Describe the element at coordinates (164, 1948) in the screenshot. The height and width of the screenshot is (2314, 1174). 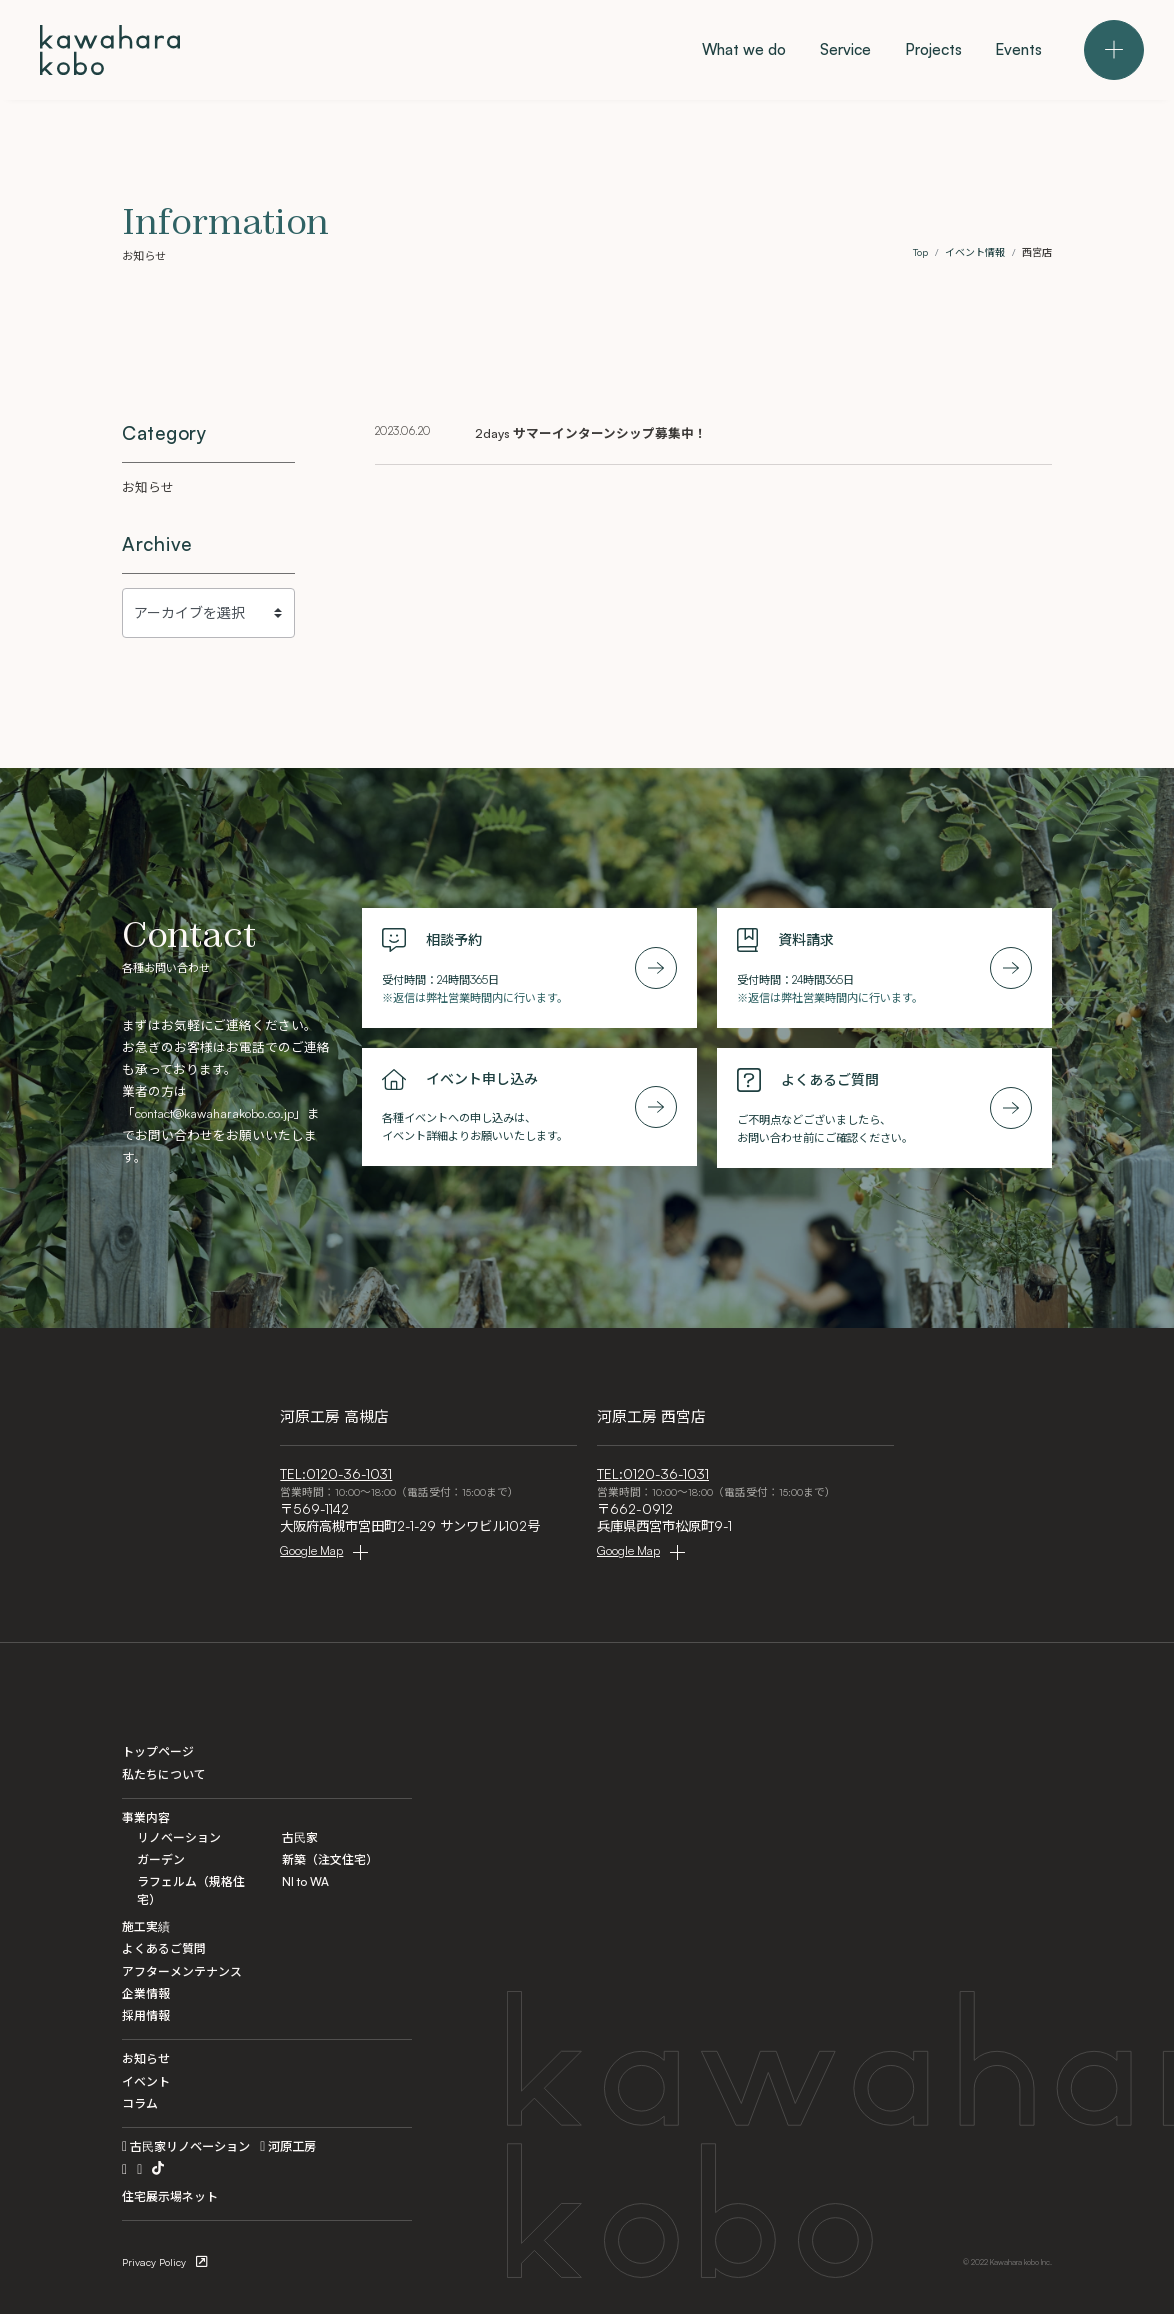
I see `よくあるご質問 [FAQ]` at that location.